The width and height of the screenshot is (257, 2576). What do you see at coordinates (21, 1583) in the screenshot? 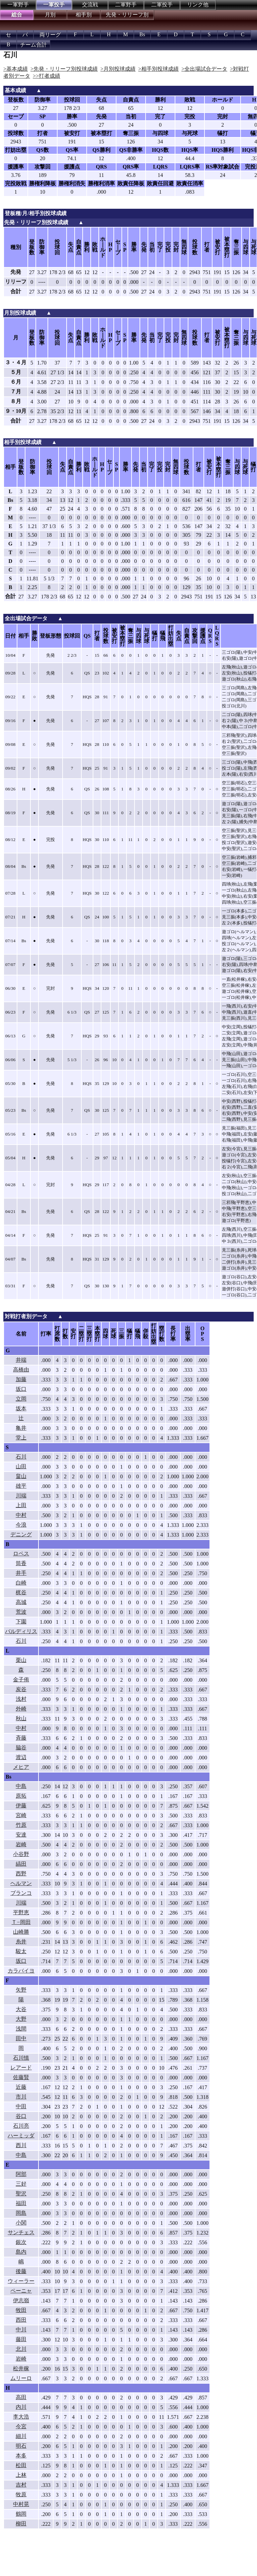
I see `白崎` at bounding box center [21, 1583].